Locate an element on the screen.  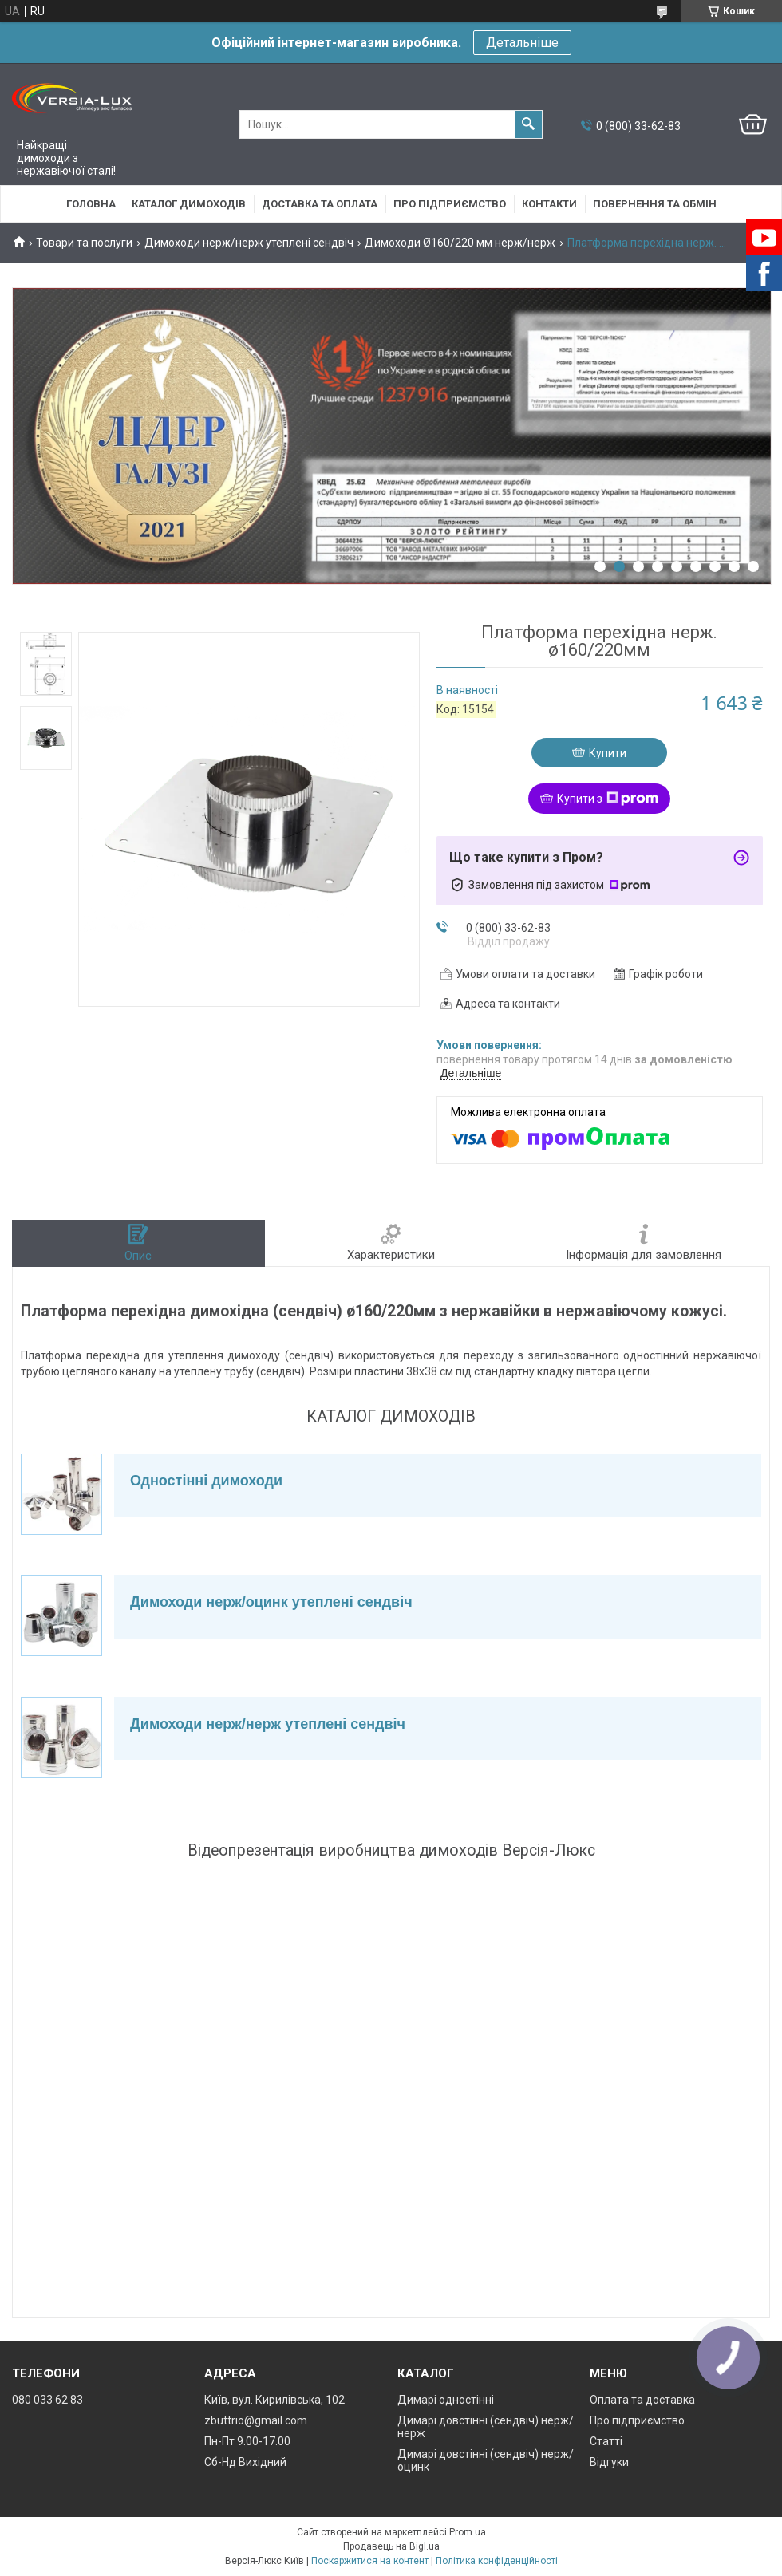
Оплата та доставка is located at coordinates (642, 2399).